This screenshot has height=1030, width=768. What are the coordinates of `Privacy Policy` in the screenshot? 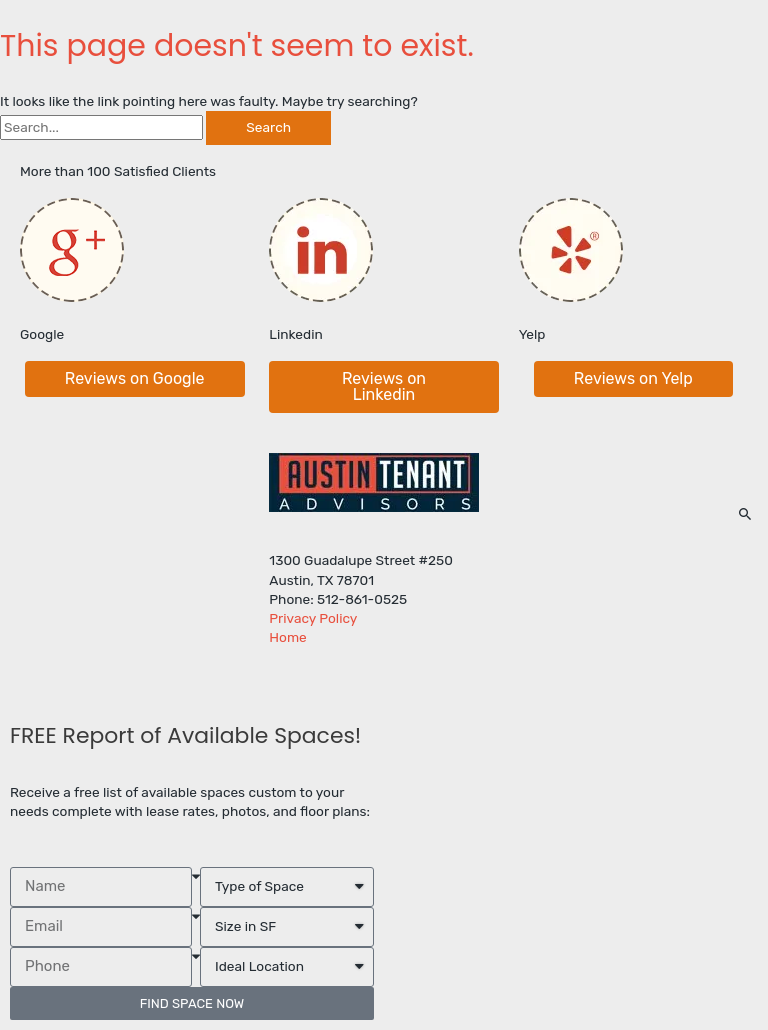 It's located at (313, 618).